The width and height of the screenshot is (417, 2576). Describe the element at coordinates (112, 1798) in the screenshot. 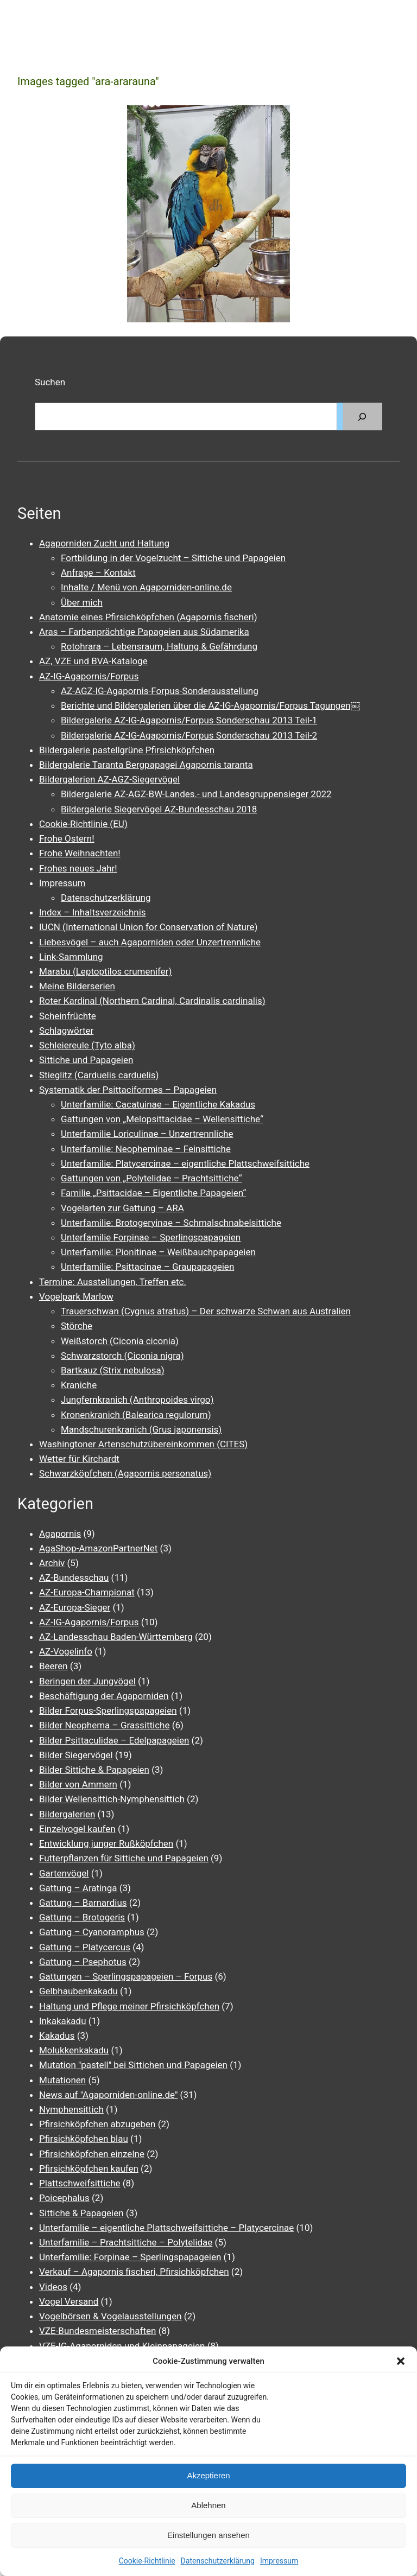

I see `Bilder Wellensittich-Nymphensittich` at that location.